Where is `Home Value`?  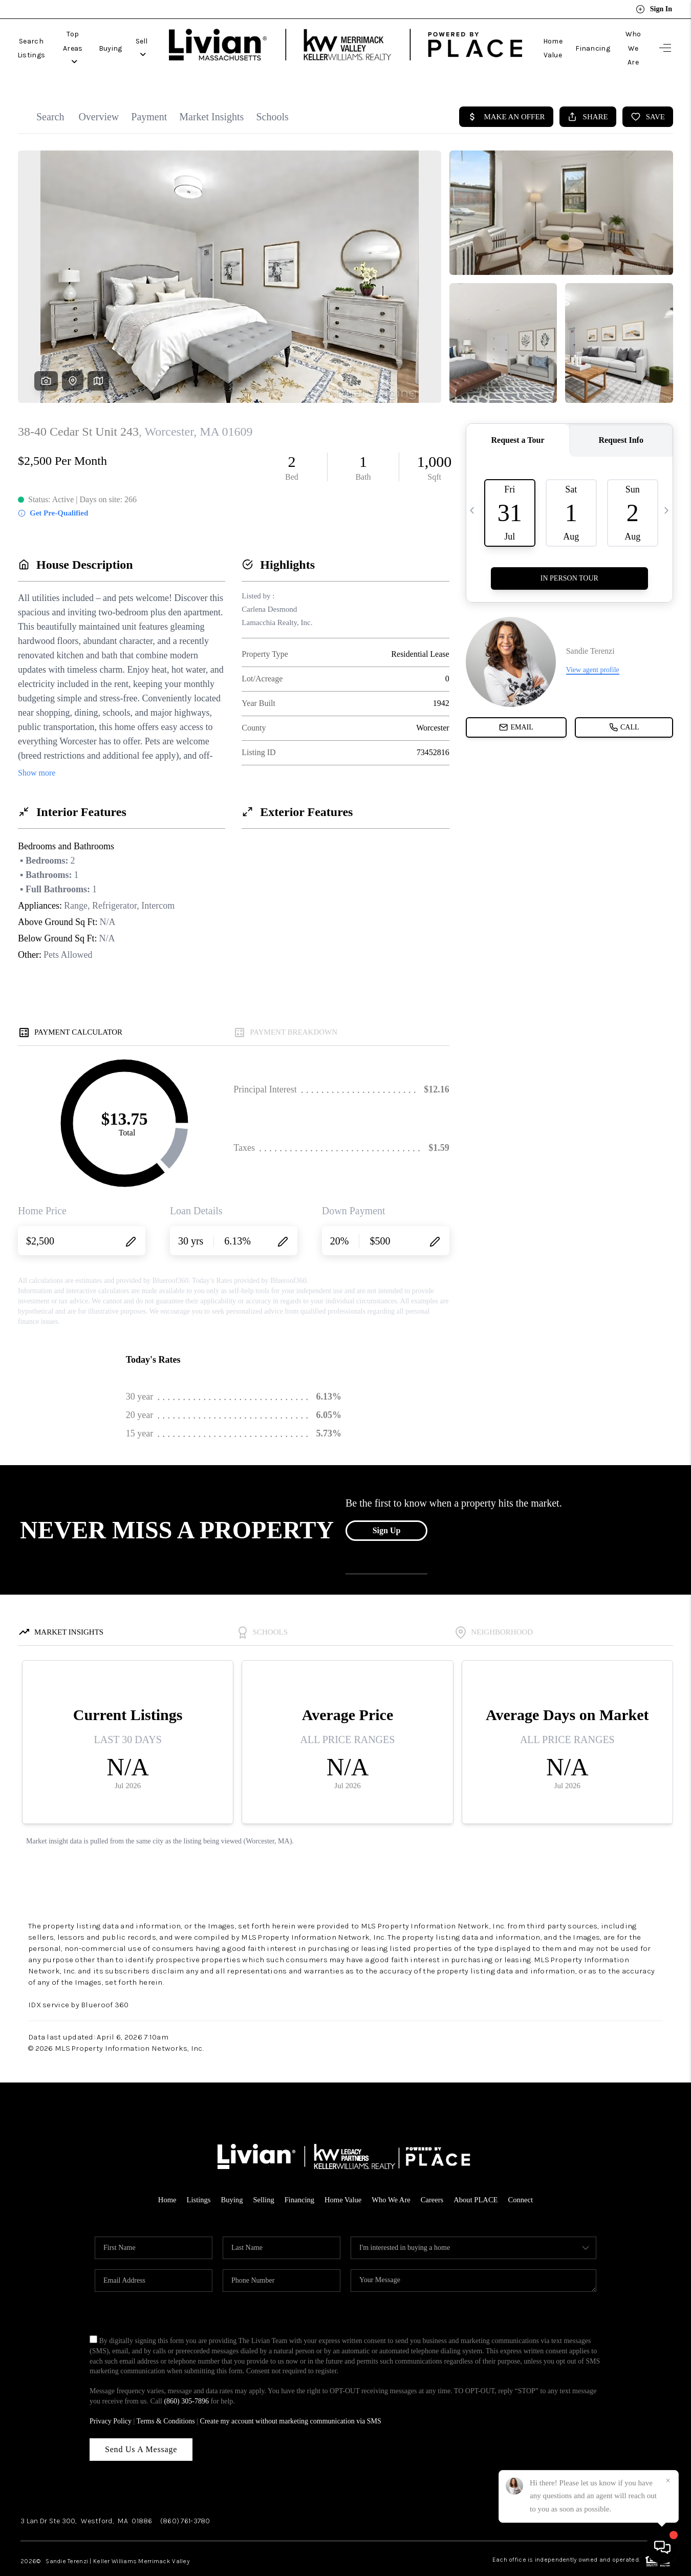
Home Value is located at coordinates (523, 36).